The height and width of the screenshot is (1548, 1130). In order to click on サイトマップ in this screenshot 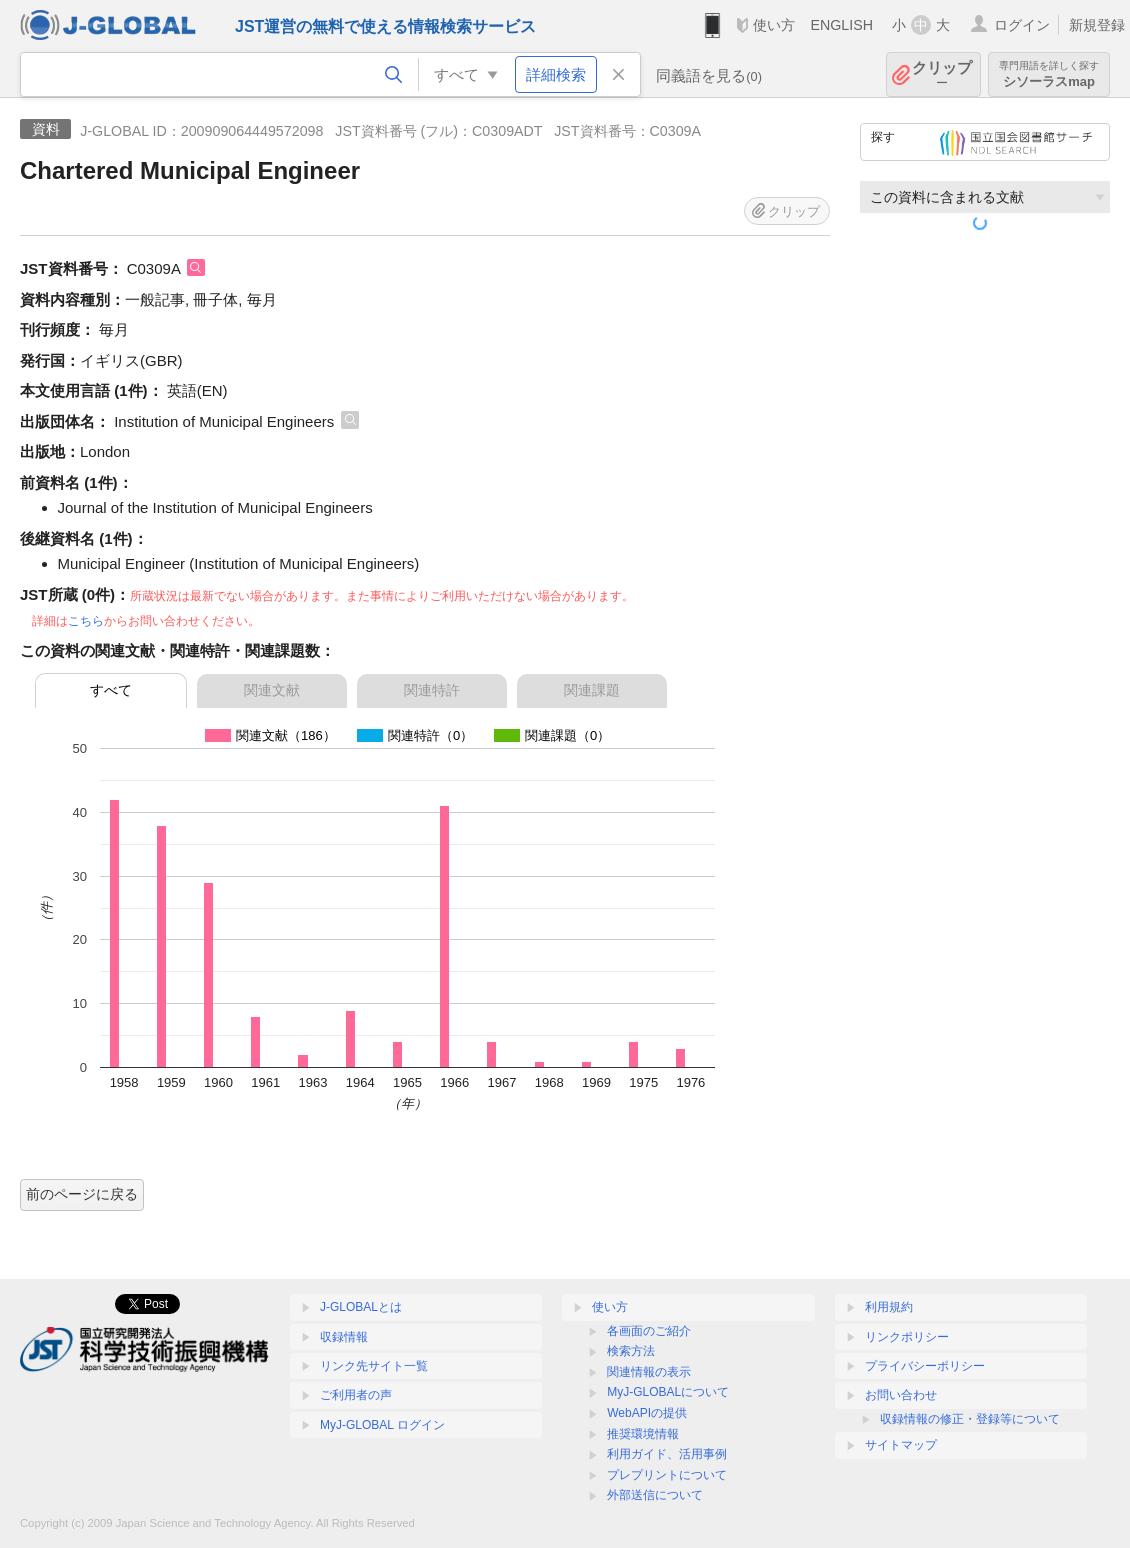, I will do `click(901, 1445)`.